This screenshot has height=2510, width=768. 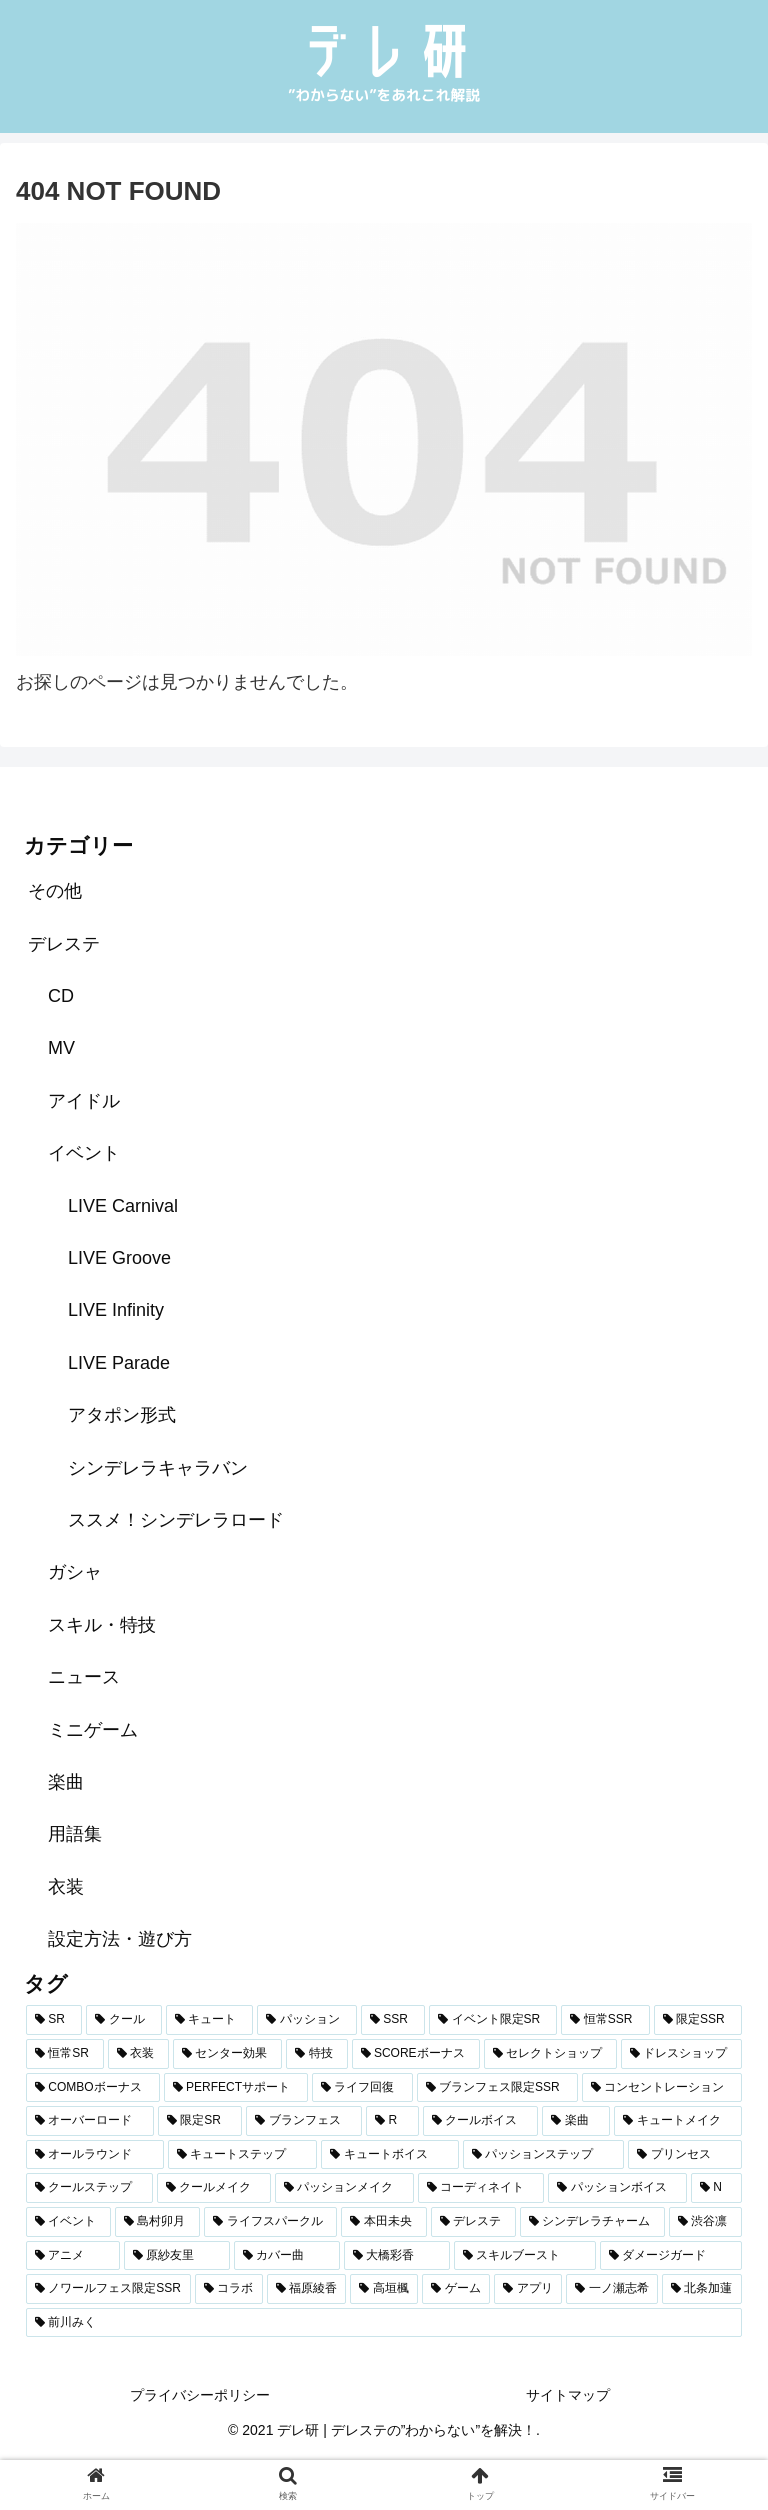 What do you see at coordinates (316, 2054) in the screenshot?
I see `[特技 (279個の項目)]` at bounding box center [316, 2054].